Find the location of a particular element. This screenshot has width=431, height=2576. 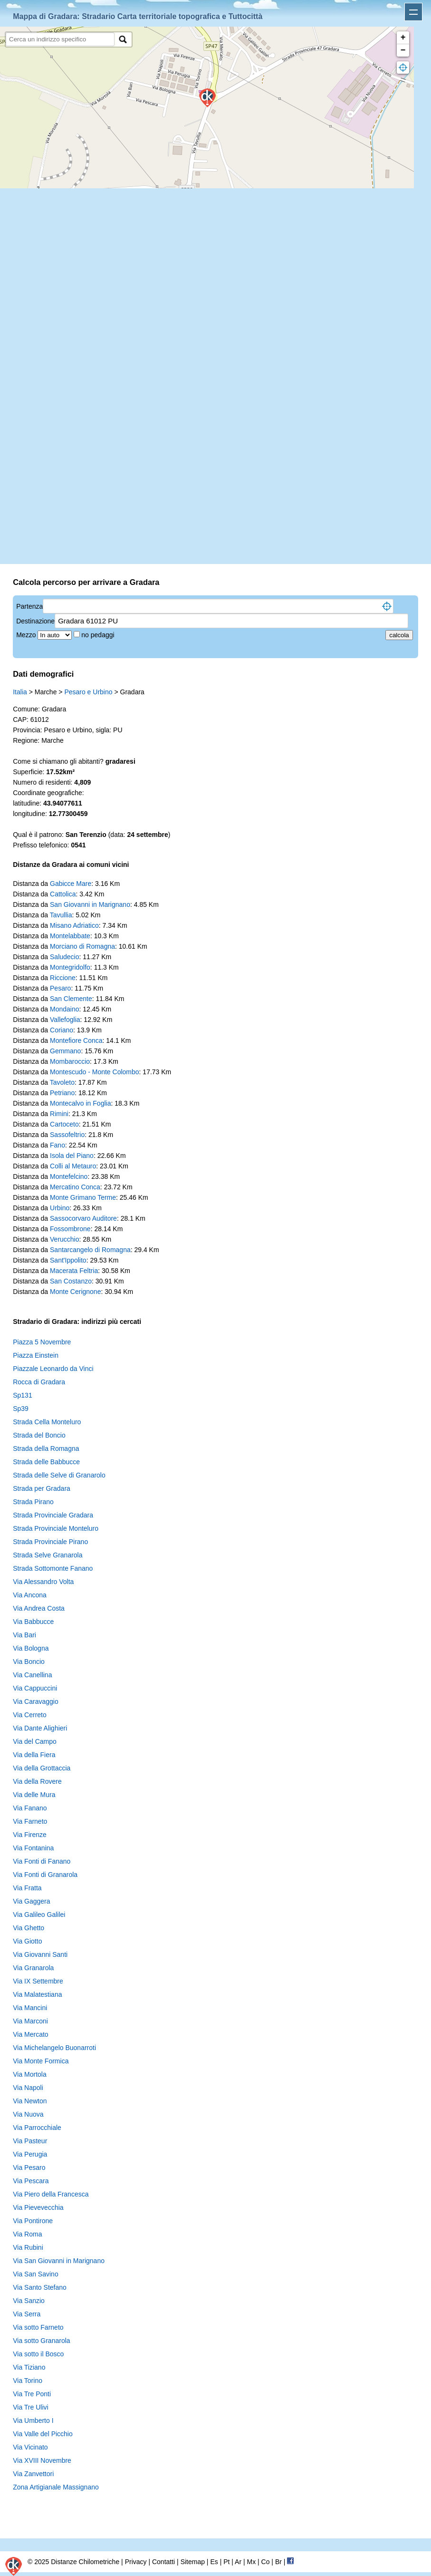

Montefelcino is located at coordinates (68, 1176).